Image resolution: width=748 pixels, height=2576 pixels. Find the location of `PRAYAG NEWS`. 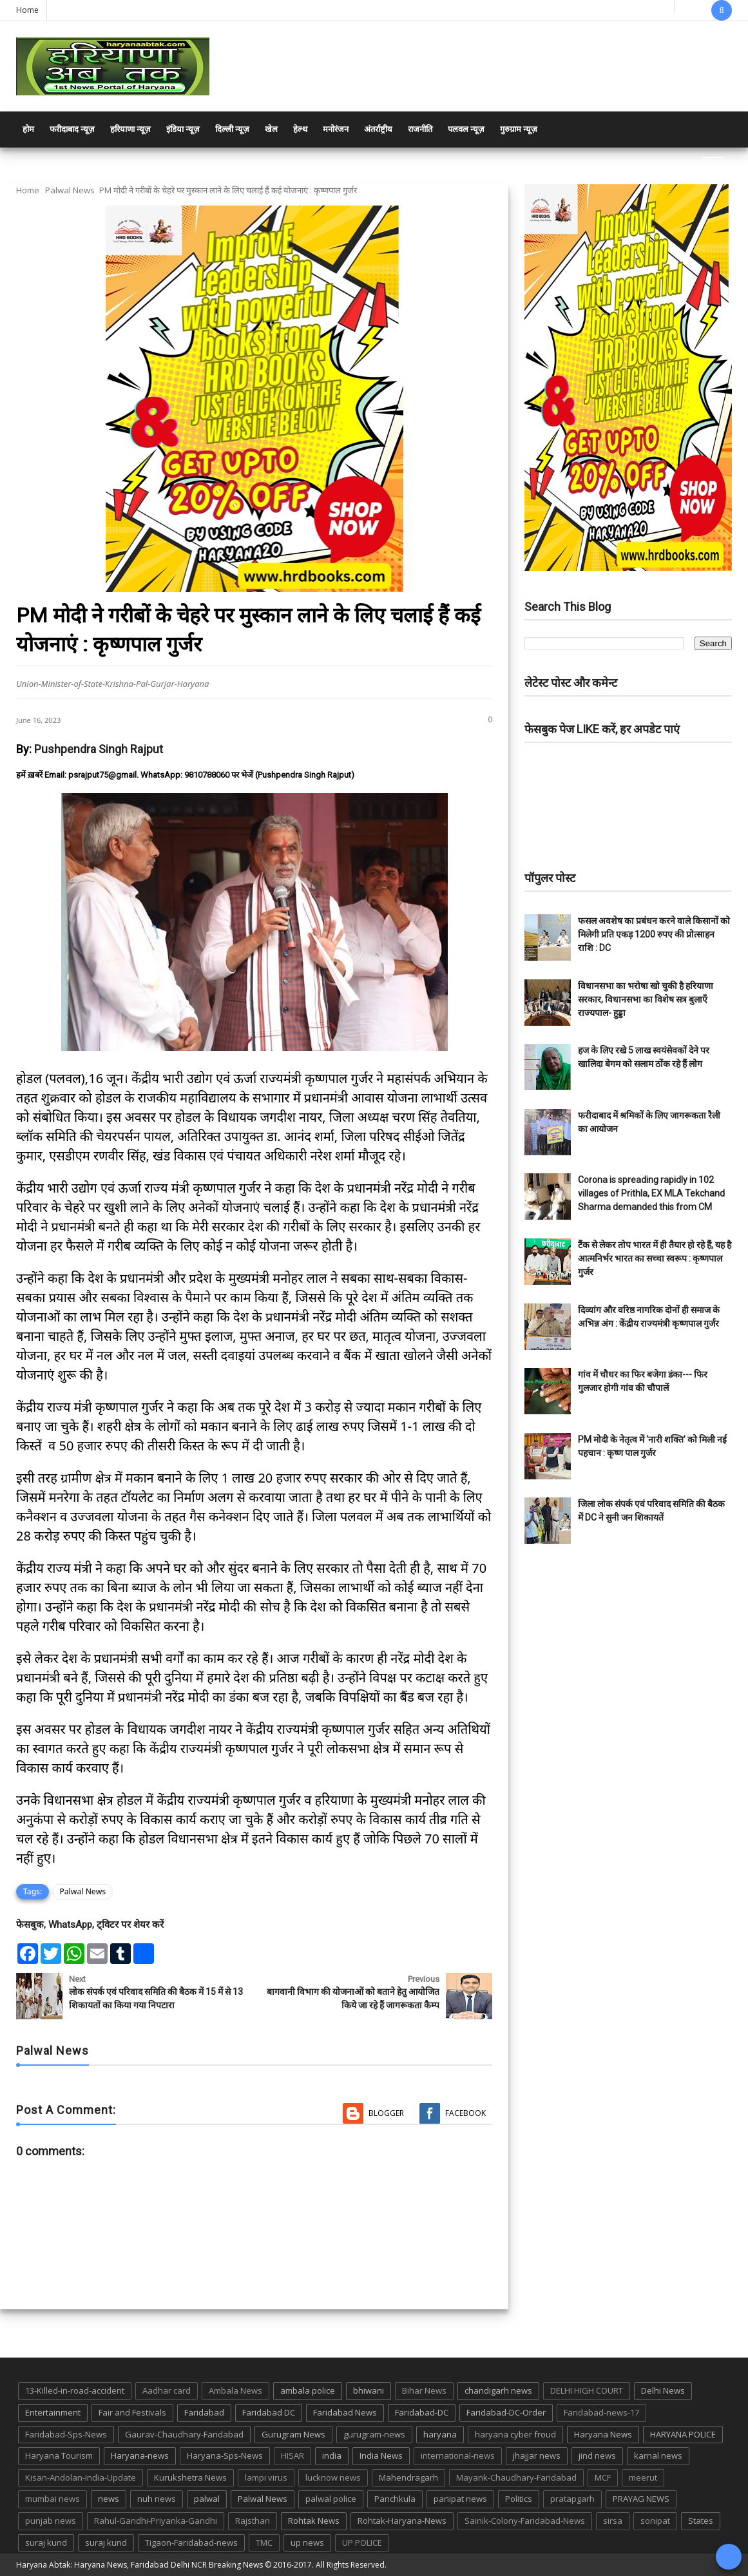

PRAYAG NEWS is located at coordinates (641, 2498).